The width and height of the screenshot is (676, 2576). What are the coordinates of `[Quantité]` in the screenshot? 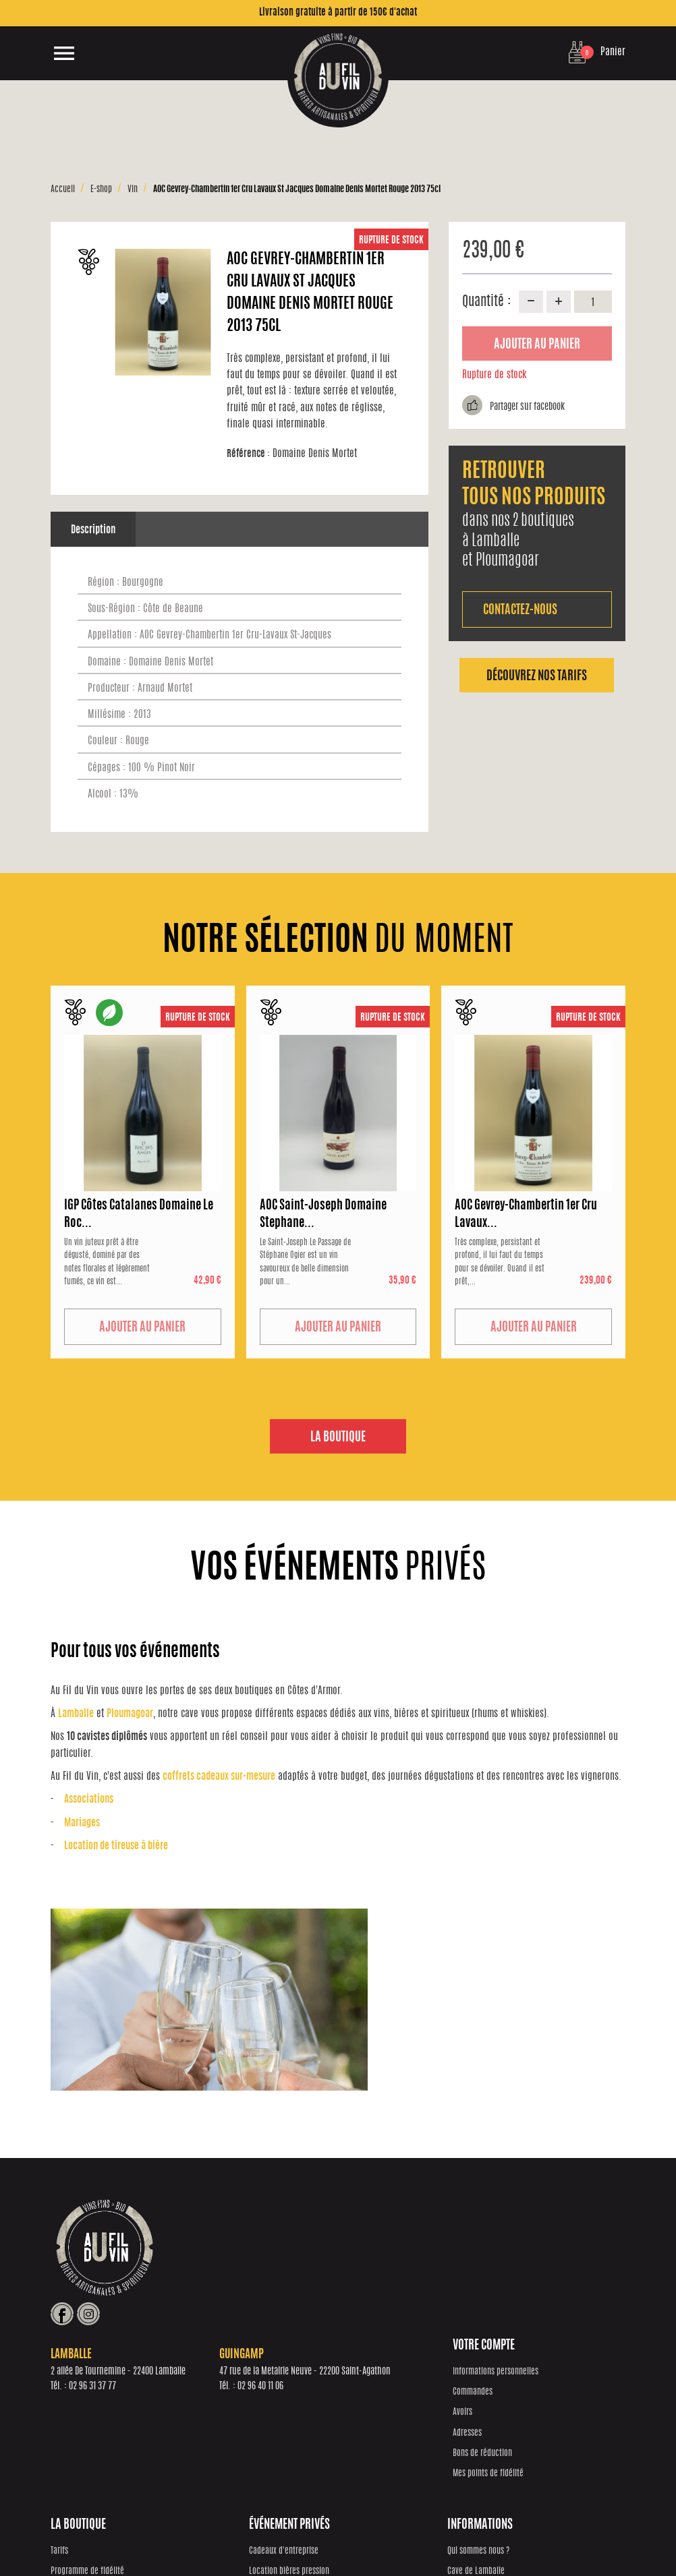 It's located at (593, 301).